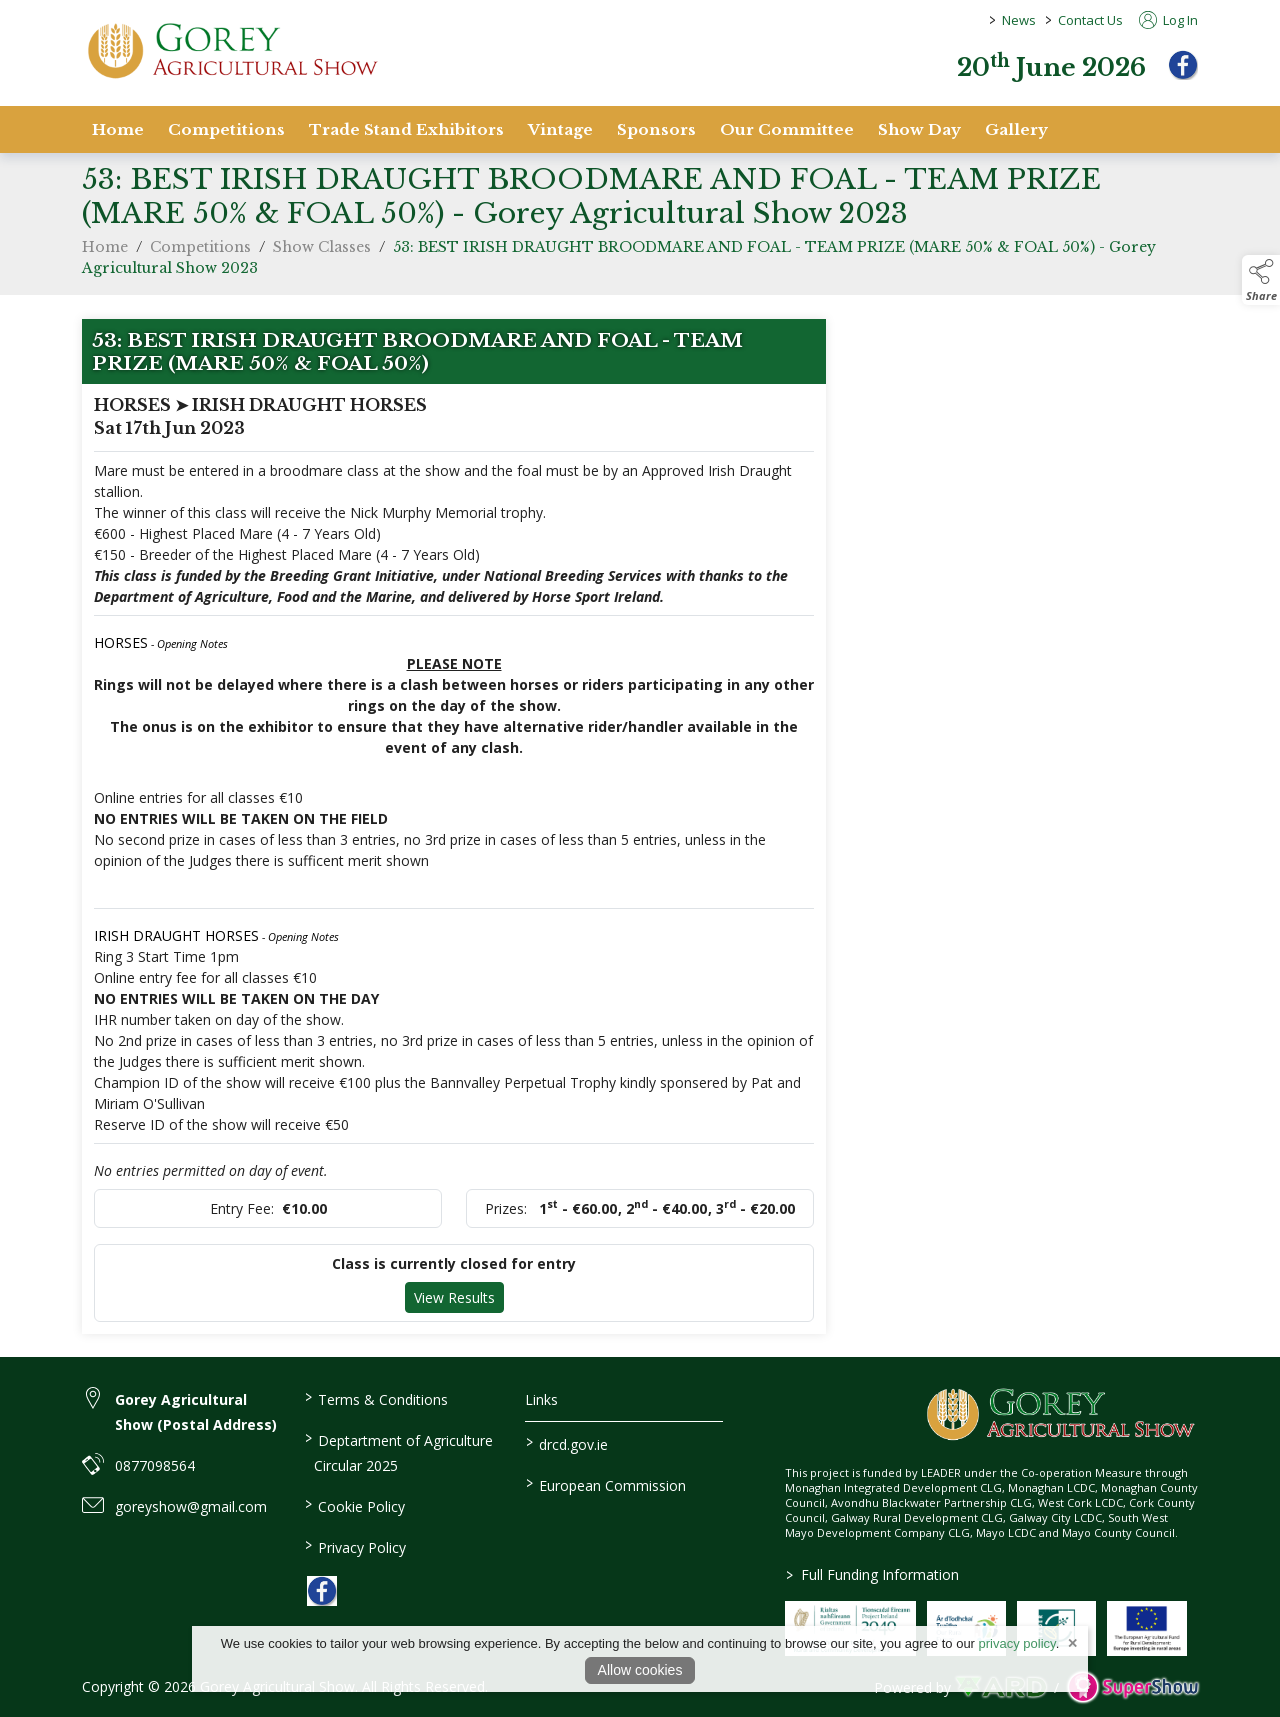  I want to click on [link to supershow website], so click(1132, 1687).